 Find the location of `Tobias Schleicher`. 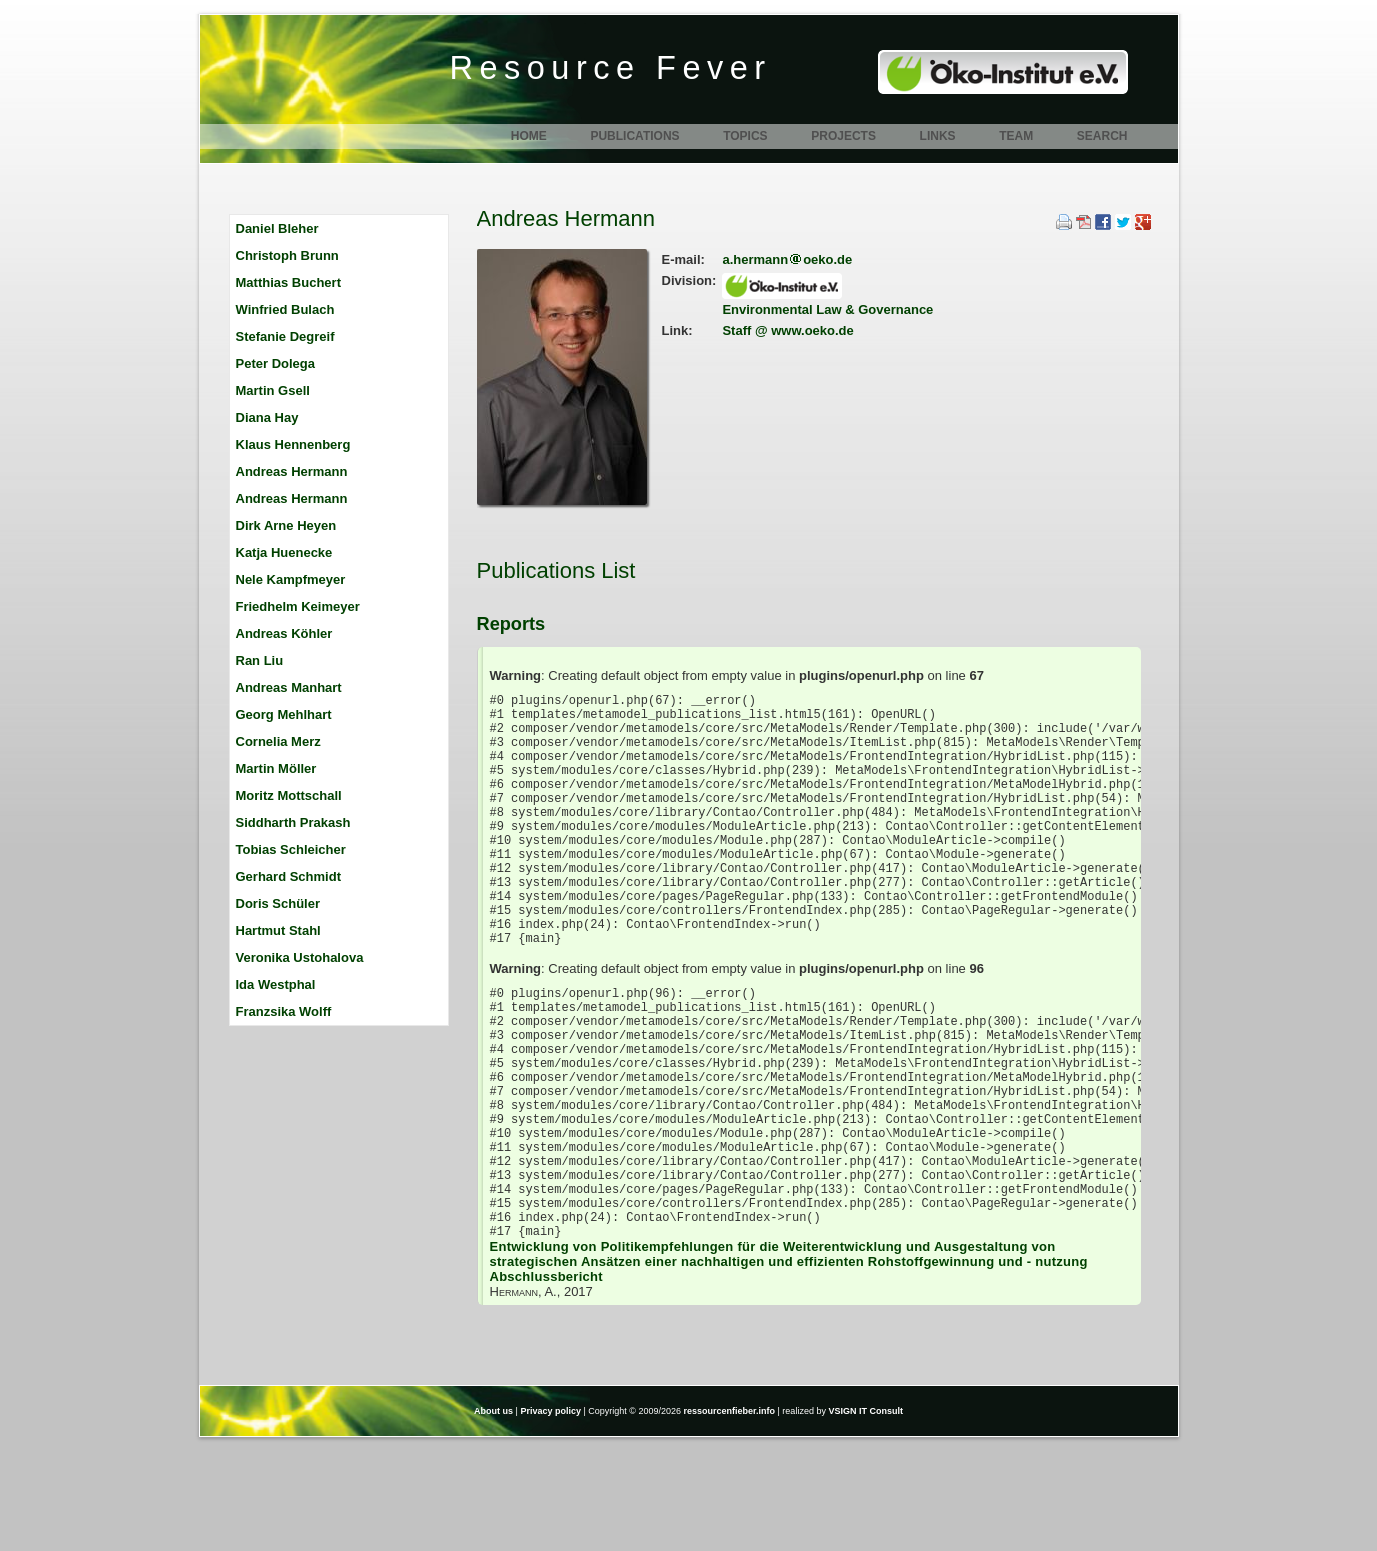

Tobias Schleicher is located at coordinates (291, 849).